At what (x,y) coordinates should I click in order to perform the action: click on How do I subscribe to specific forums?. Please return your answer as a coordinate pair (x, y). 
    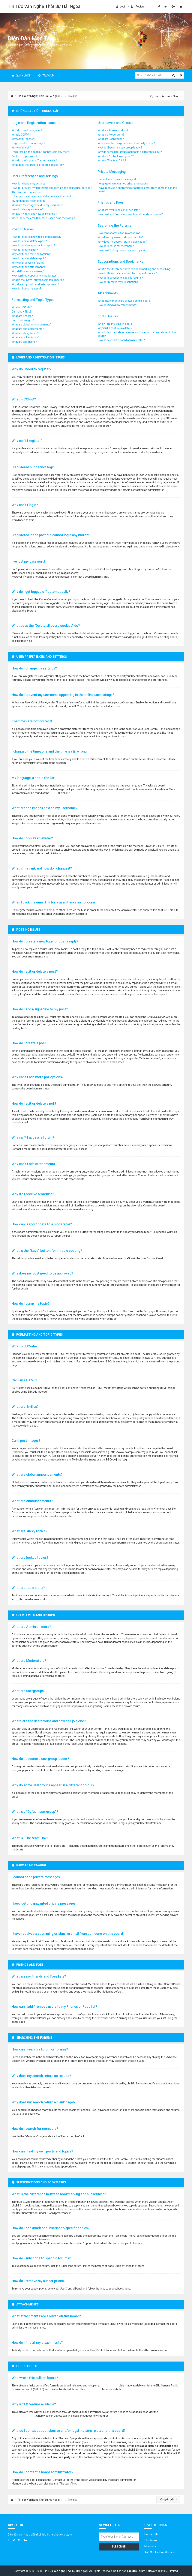
    Looking at the image, I should click on (120, 277).